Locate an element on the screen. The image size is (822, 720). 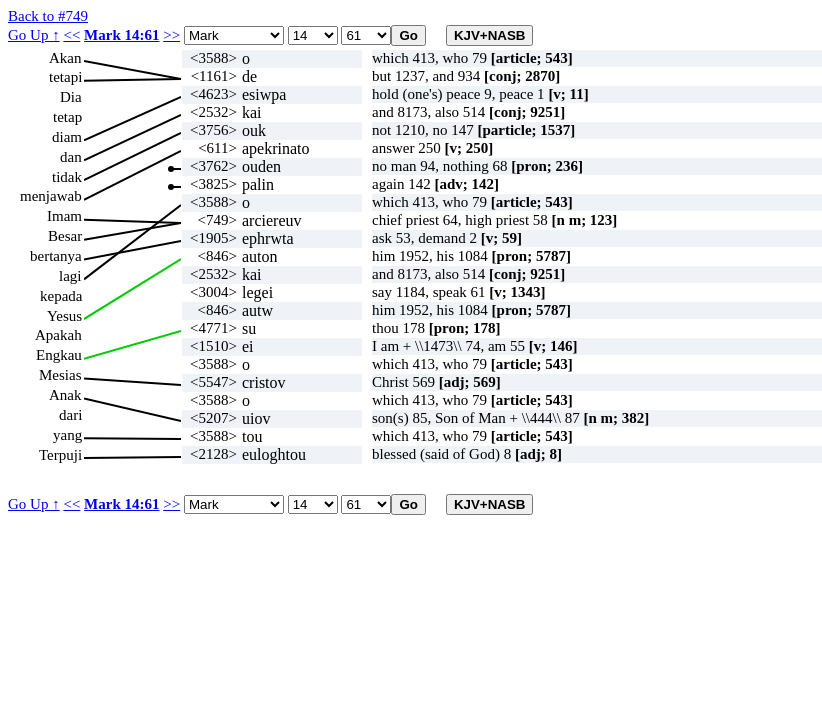
>> is located at coordinates (171, 35).